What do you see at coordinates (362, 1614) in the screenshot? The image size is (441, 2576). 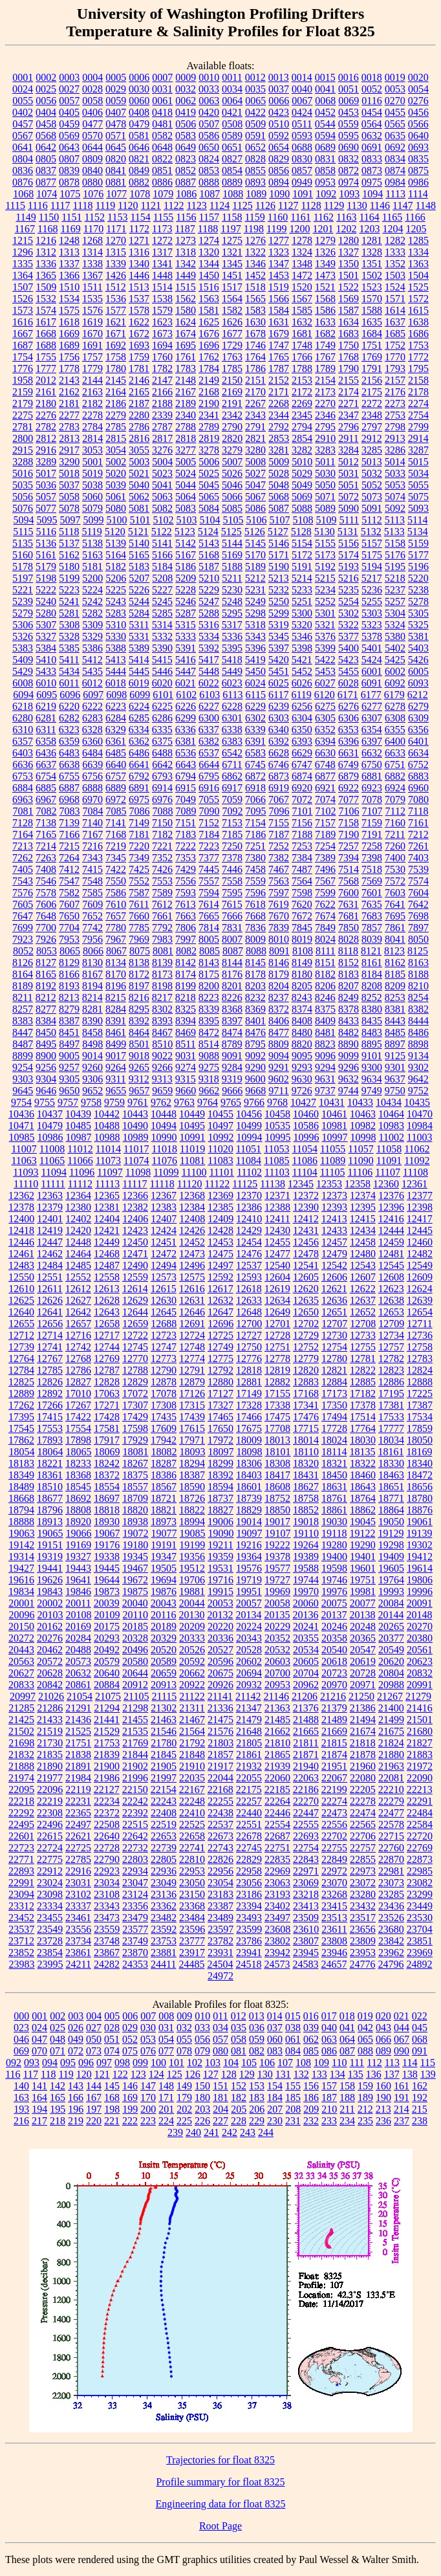 I see `20138` at bounding box center [362, 1614].